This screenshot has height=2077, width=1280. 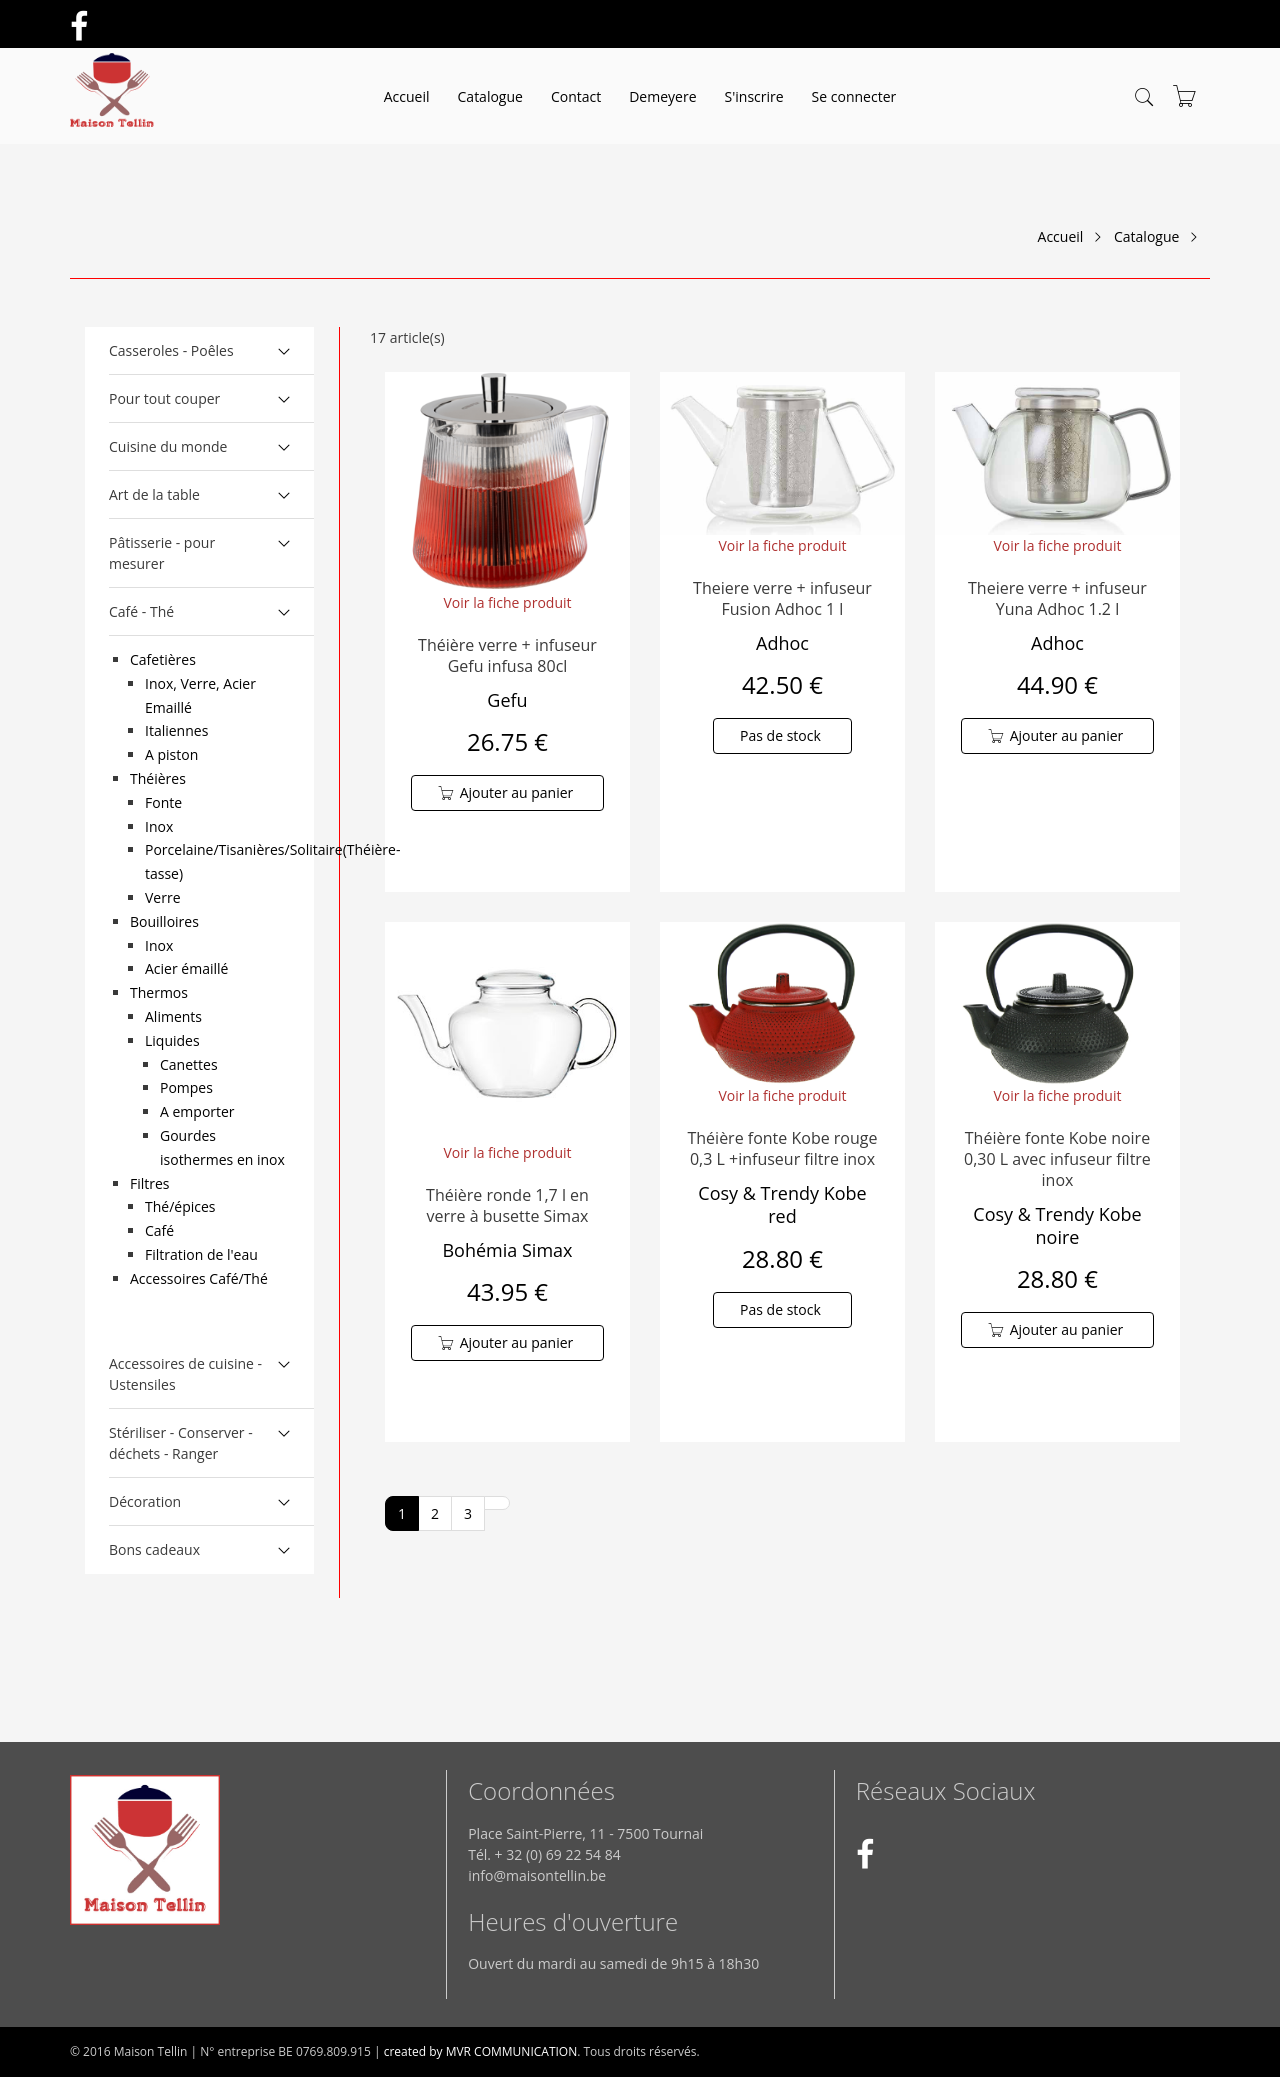 I want to click on Café - Thé, so click(x=141, y=611).